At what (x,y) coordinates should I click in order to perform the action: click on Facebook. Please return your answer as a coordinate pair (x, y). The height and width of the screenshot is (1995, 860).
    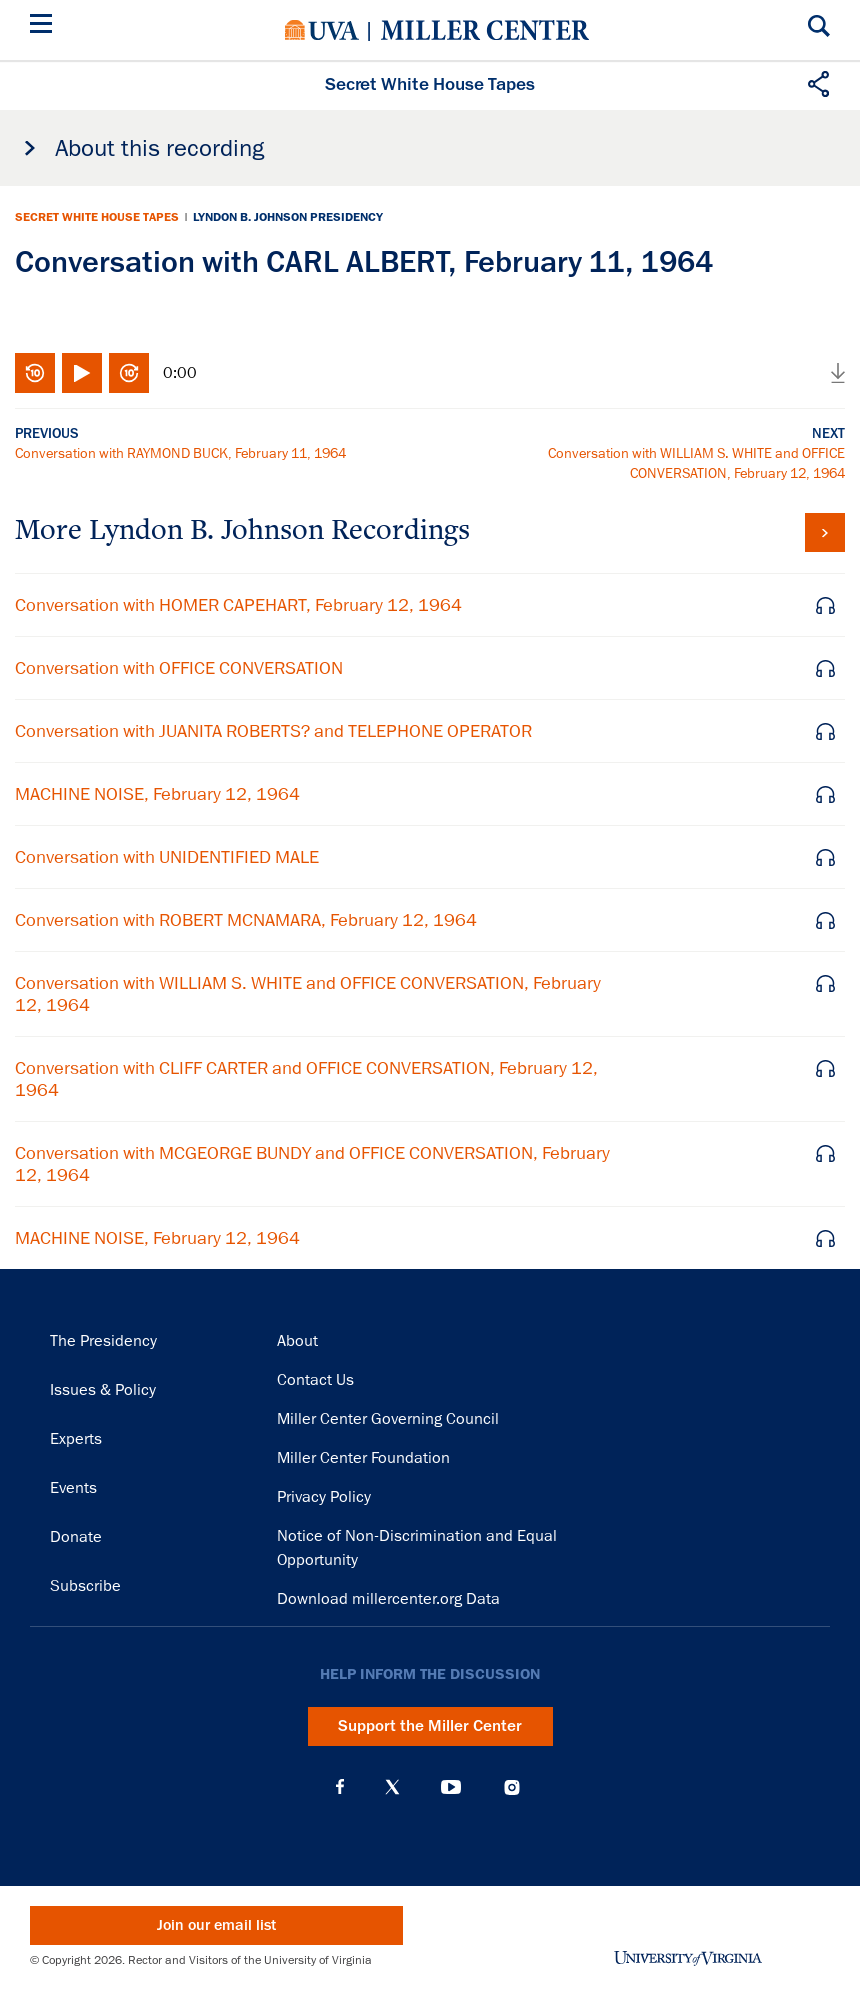
    Looking at the image, I should click on (340, 1787).